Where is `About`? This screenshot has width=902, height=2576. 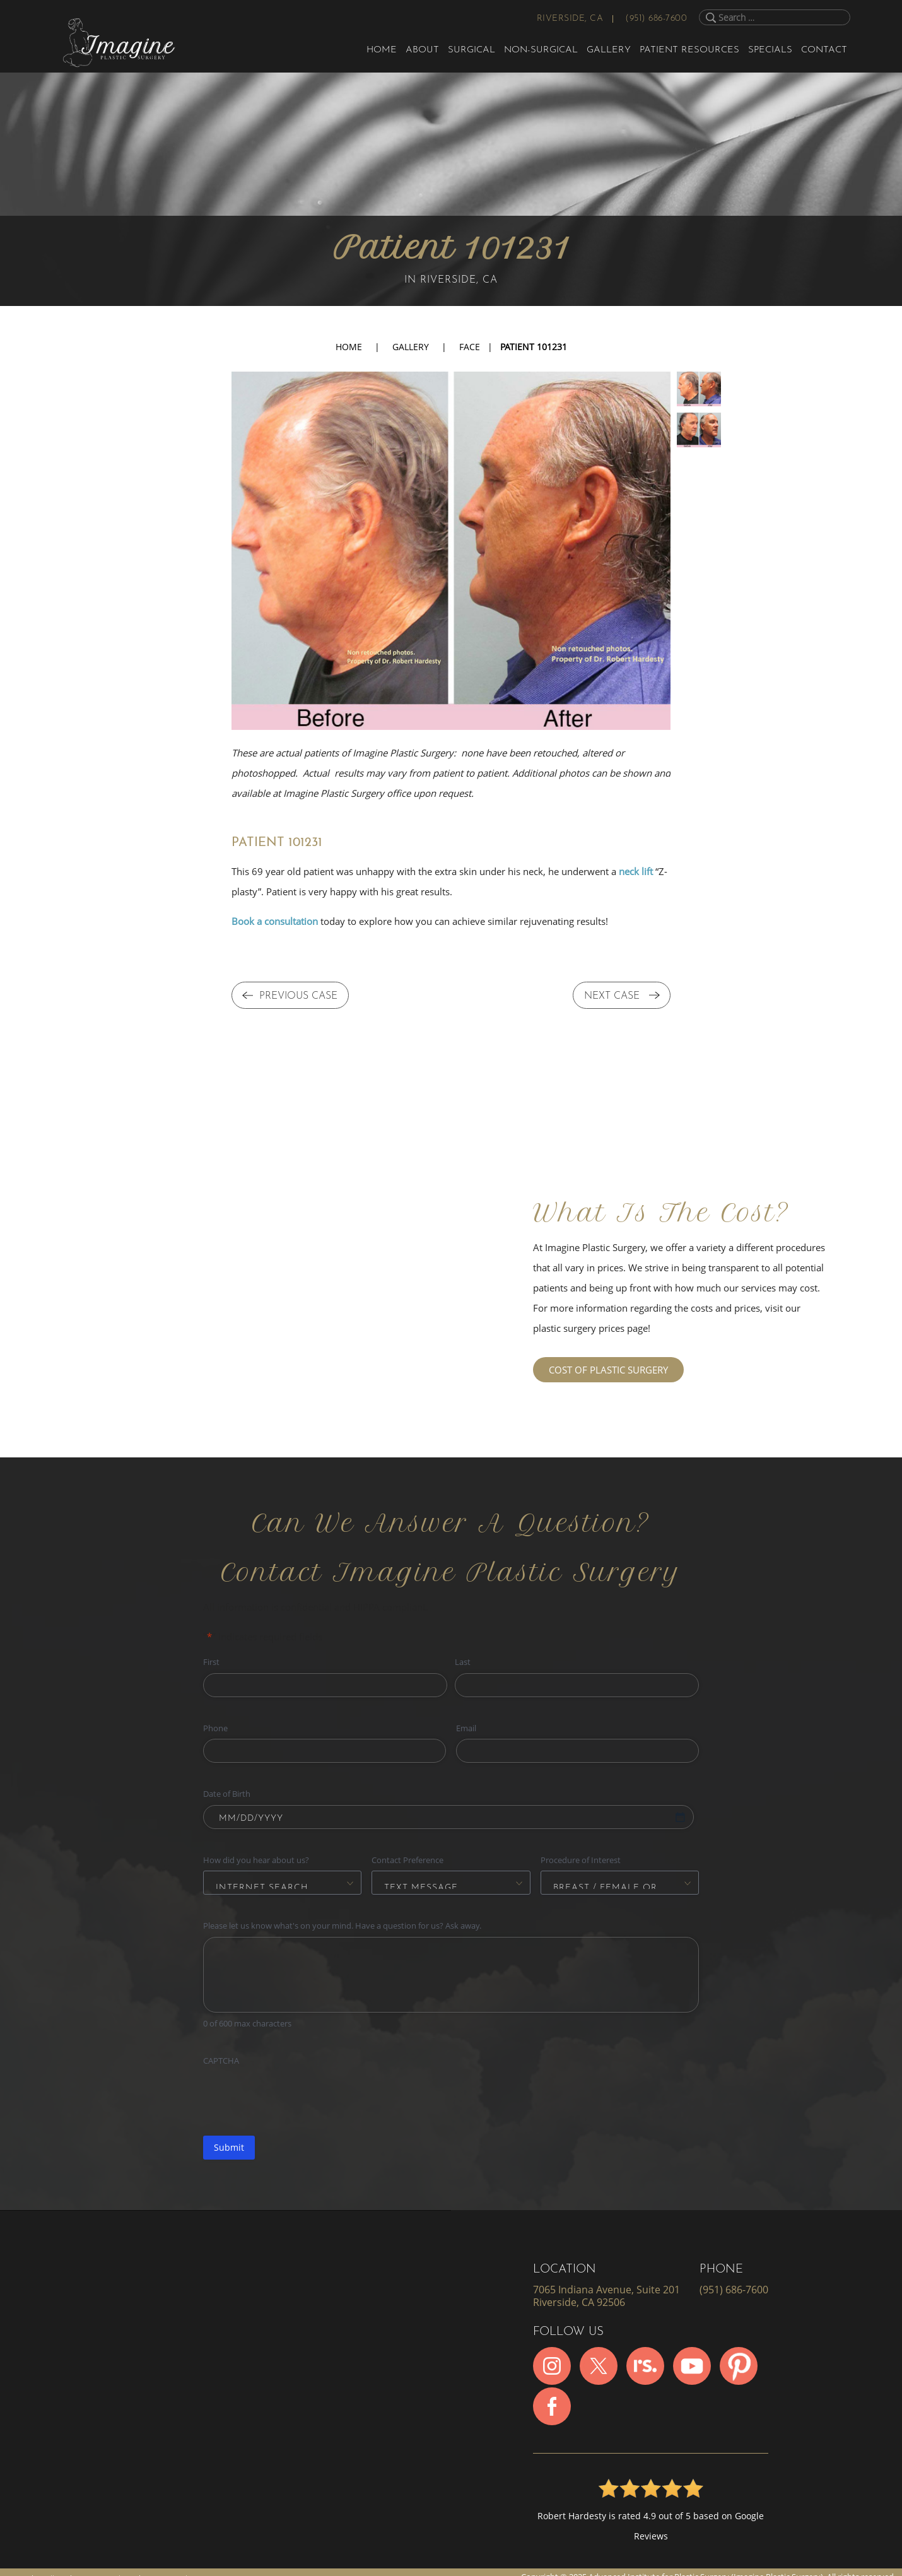 About is located at coordinates (422, 50).